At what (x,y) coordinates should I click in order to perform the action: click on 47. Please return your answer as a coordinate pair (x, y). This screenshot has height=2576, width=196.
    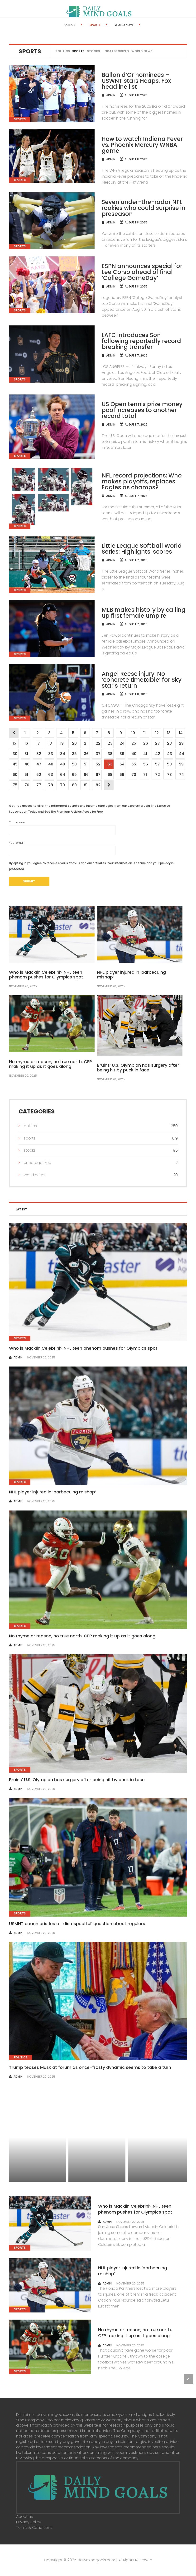
    Looking at the image, I should click on (38, 764).